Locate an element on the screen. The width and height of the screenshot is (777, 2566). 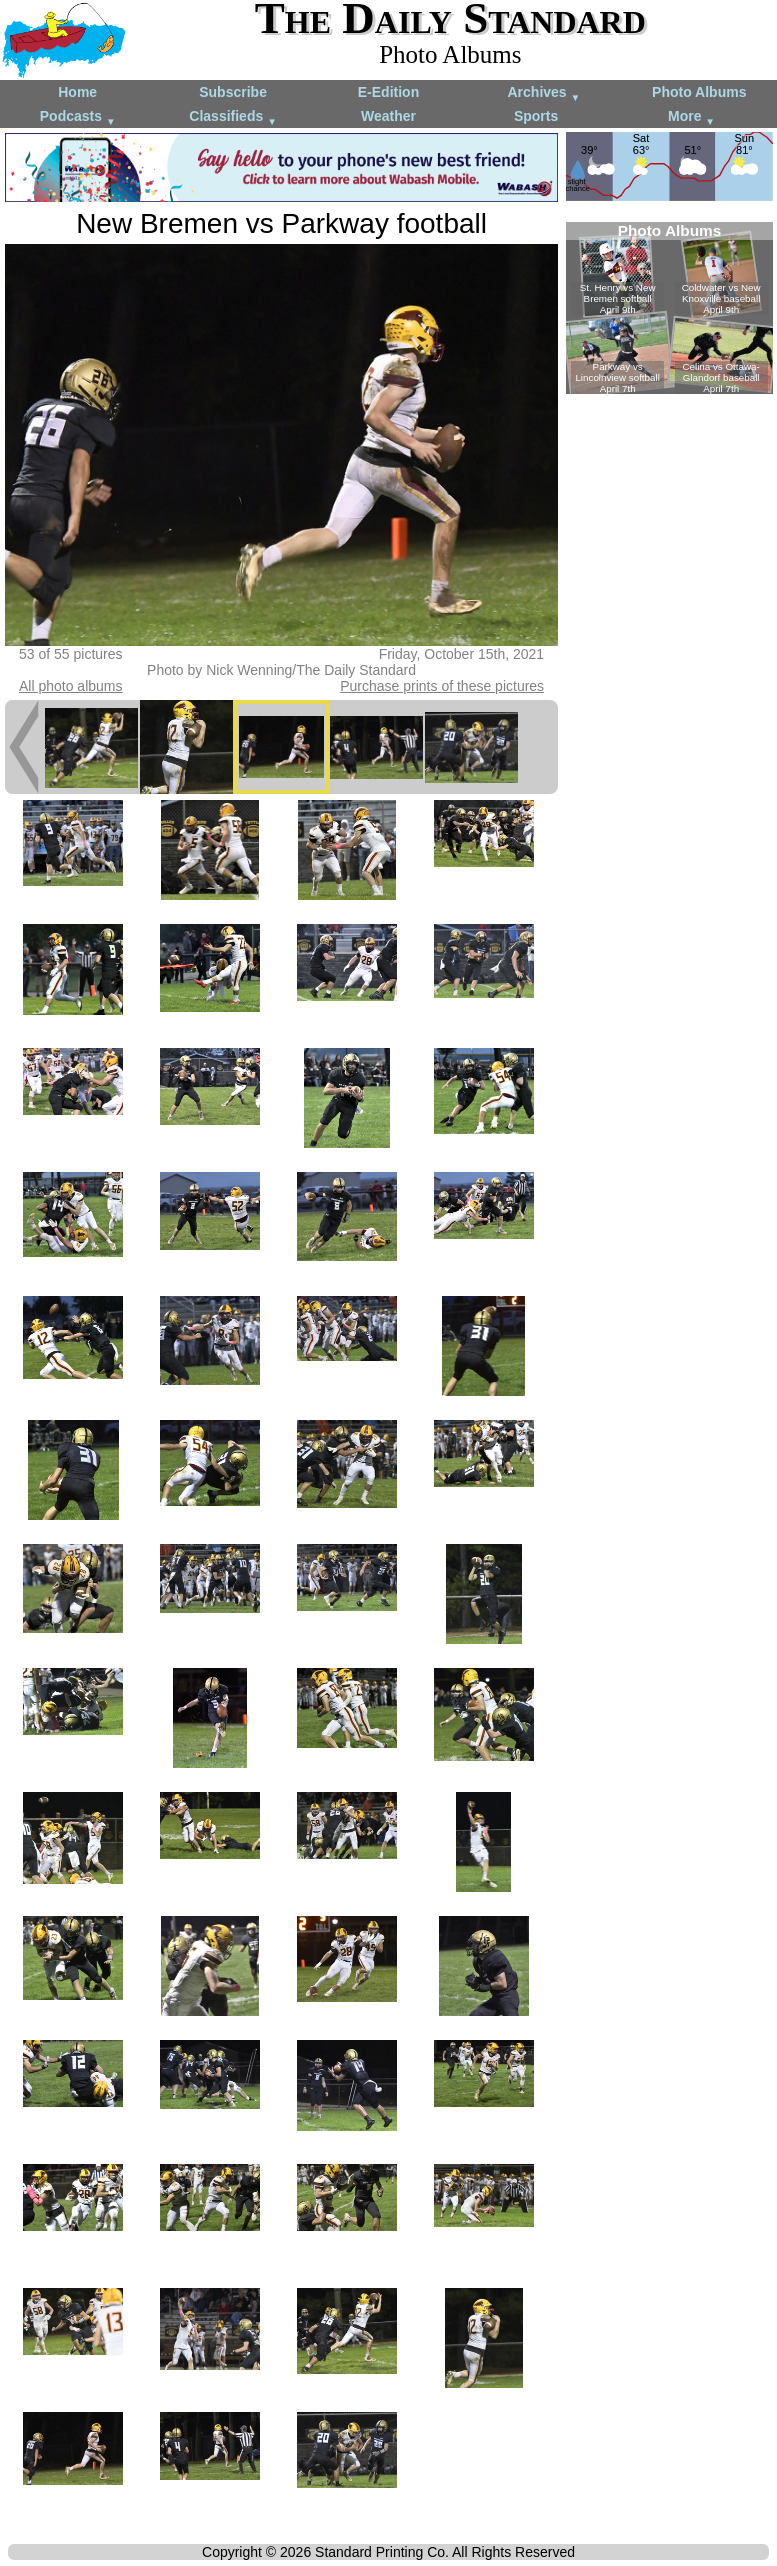
Weather is located at coordinates (388, 116).